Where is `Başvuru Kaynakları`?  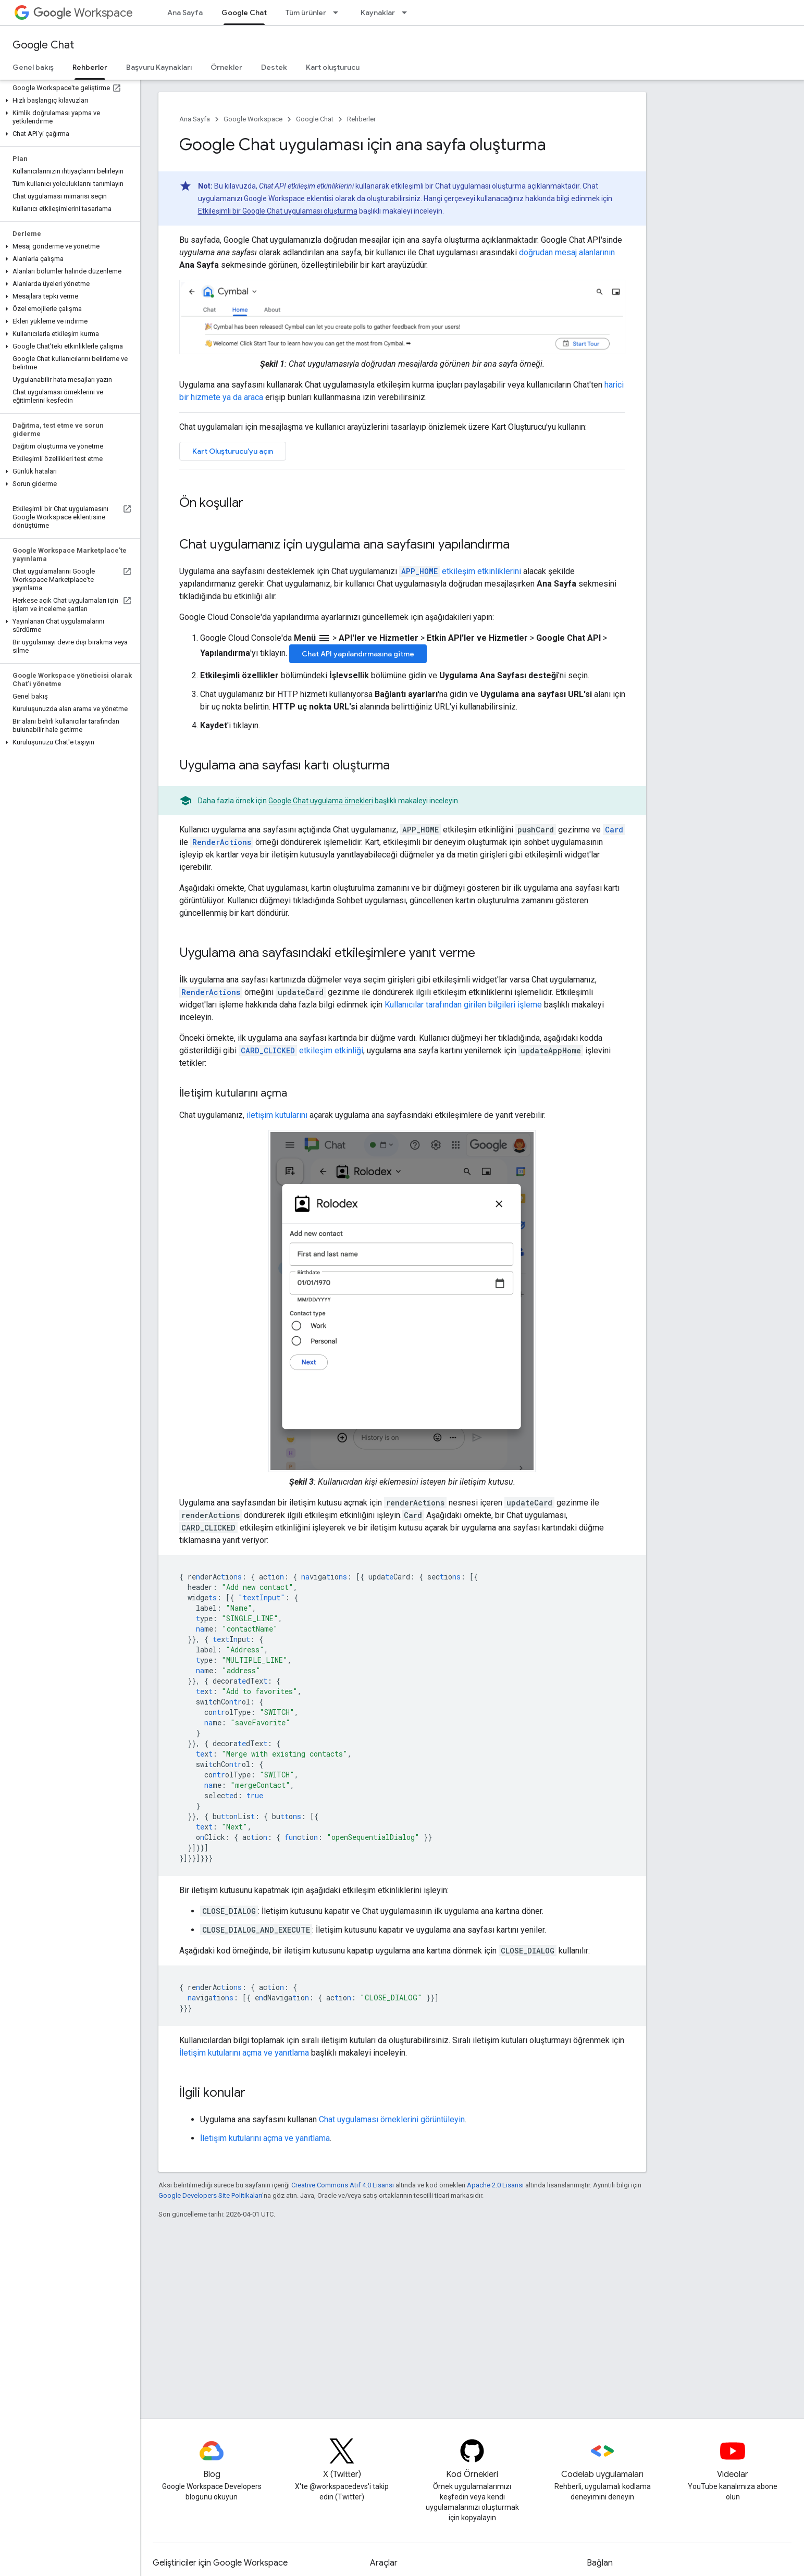
Başvuru Kaynakları is located at coordinates (159, 67).